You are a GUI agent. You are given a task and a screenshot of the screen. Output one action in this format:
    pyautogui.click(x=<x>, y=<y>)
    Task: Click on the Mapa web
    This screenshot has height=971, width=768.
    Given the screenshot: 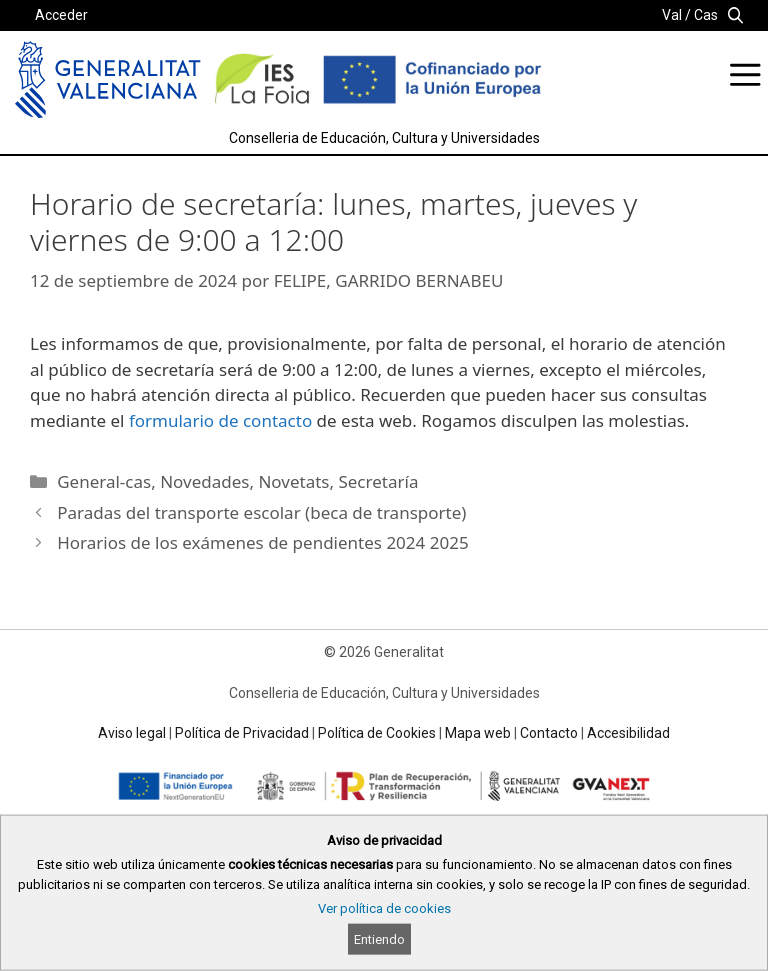 What is the action you would take?
    pyautogui.click(x=478, y=733)
    